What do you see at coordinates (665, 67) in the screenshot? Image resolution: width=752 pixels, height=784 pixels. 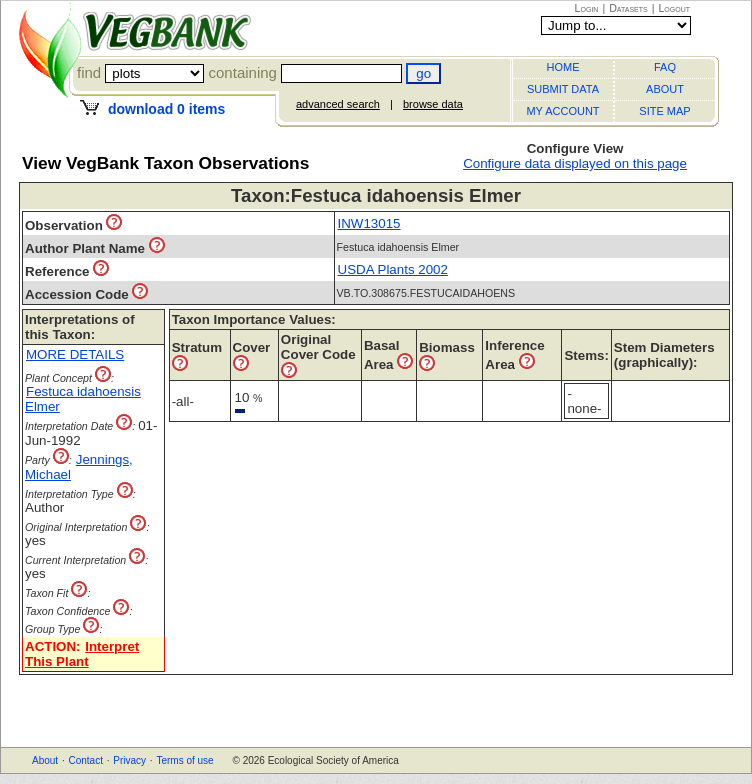 I see `FAQ` at bounding box center [665, 67].